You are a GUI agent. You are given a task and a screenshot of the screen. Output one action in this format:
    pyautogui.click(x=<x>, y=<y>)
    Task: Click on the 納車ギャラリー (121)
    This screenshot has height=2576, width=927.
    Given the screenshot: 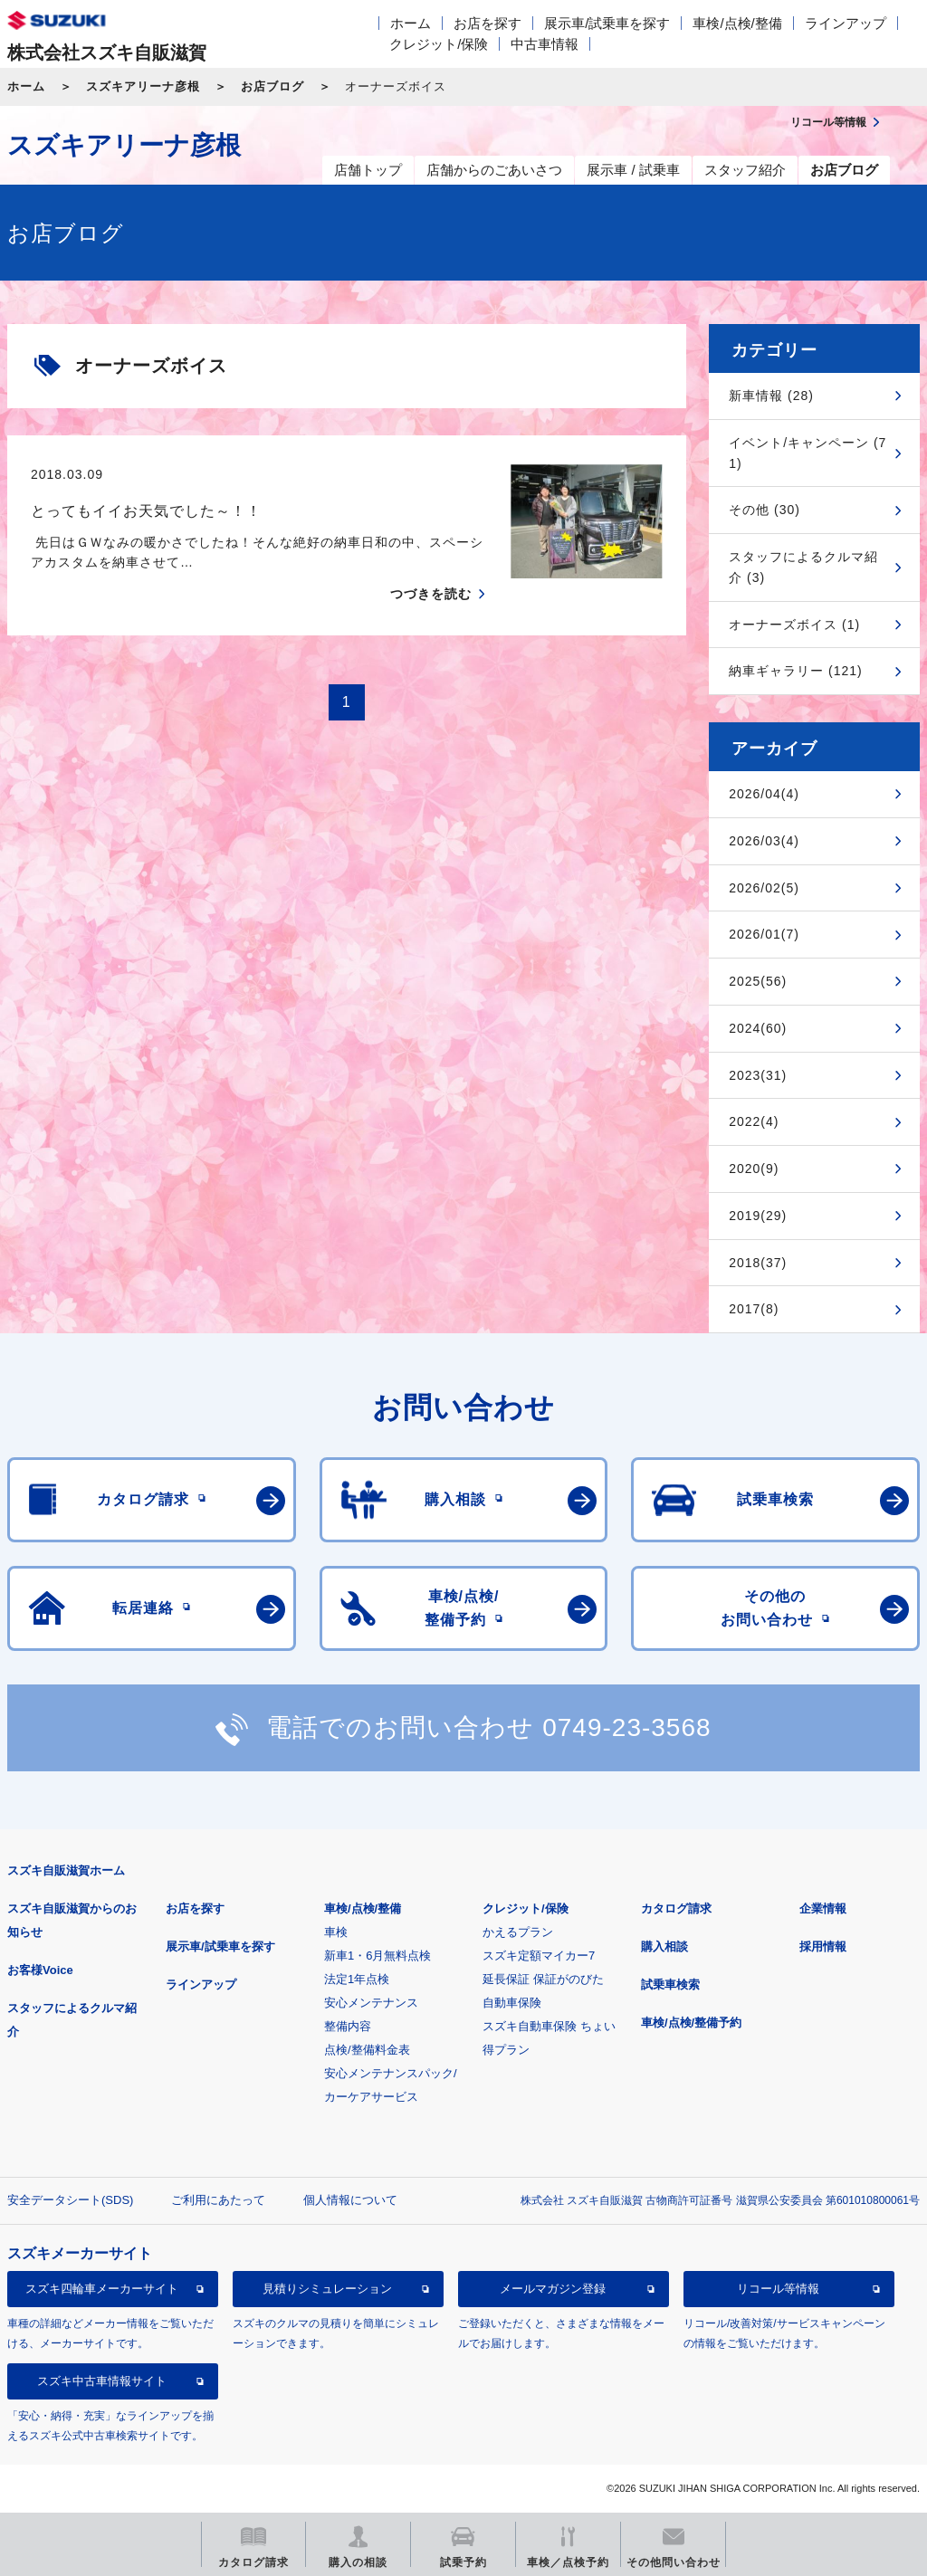 What is the action you would take?
    pyautogui.click(x=796, y=670)
    